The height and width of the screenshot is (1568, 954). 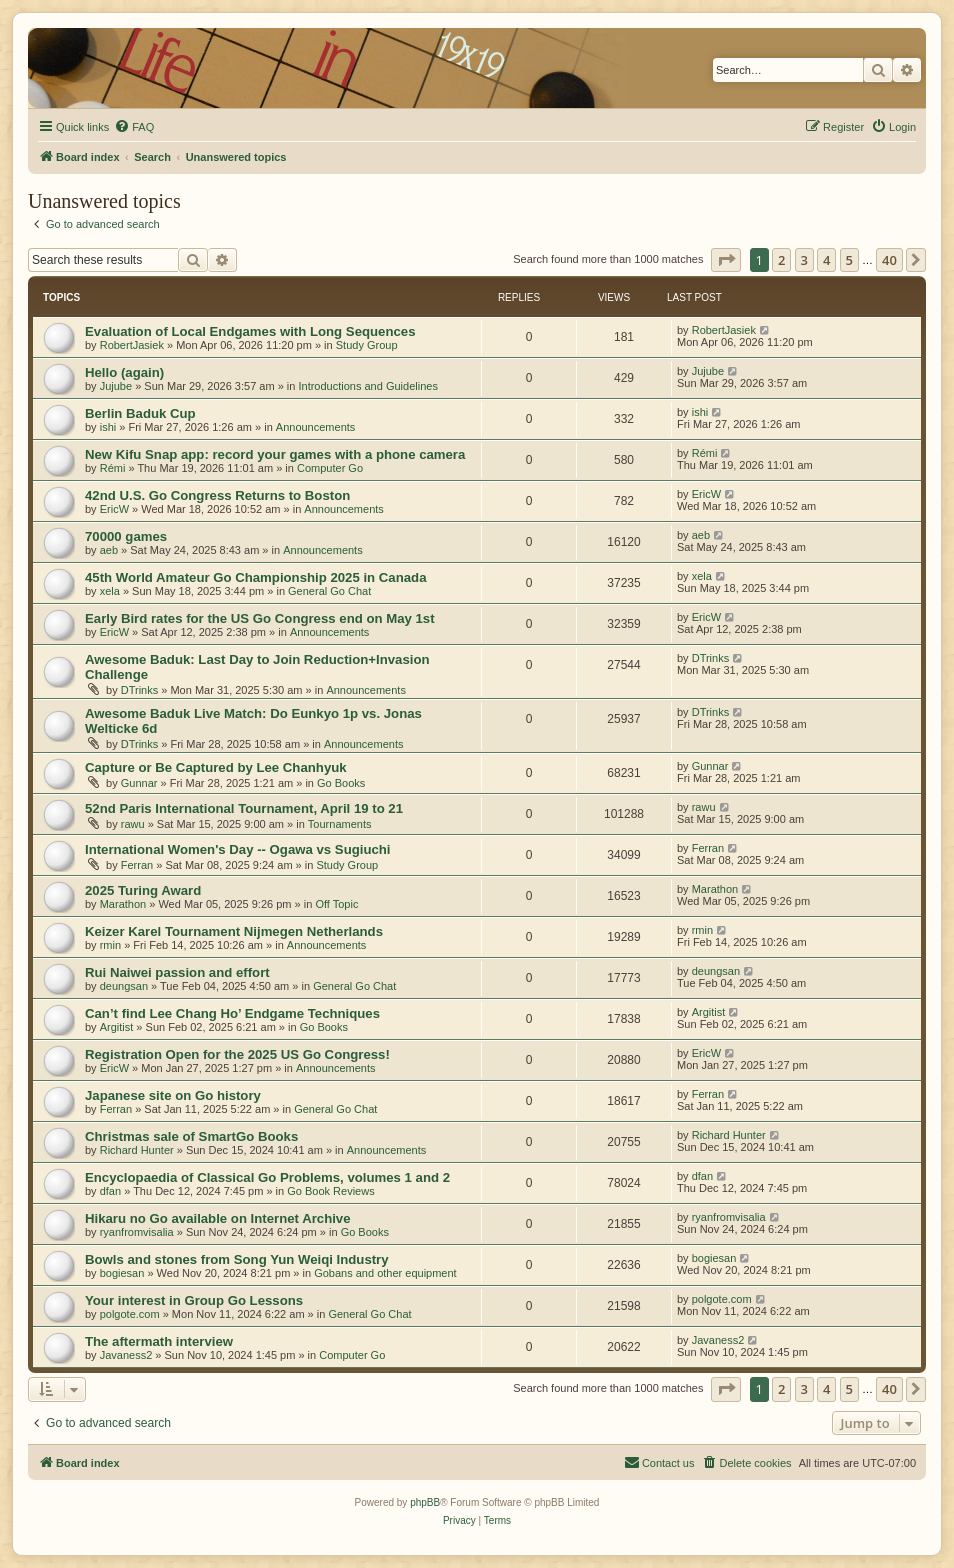 I want to click on Berlin Baduk Cup, so click(x=140, y=413).